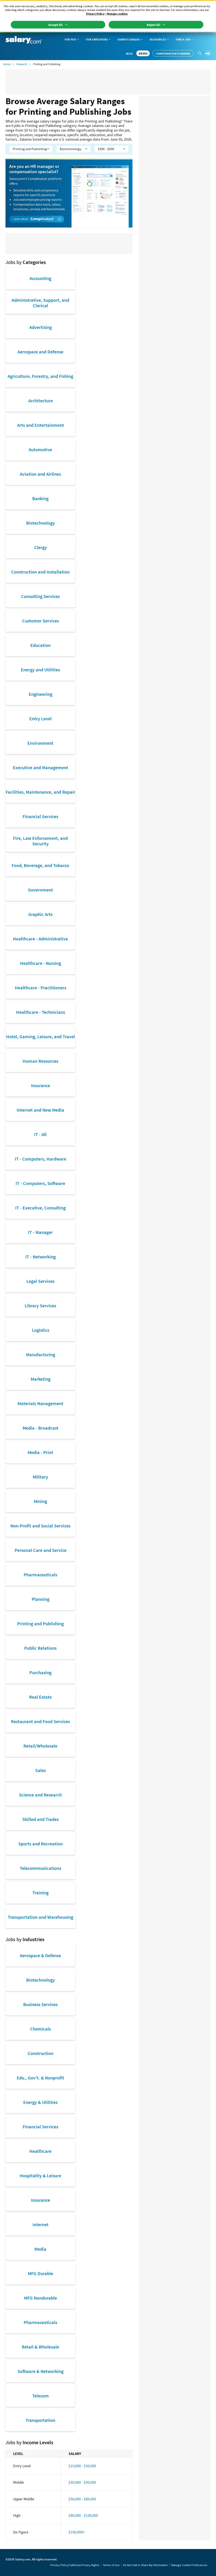  I want to click on DEMO, so click(143, 53).